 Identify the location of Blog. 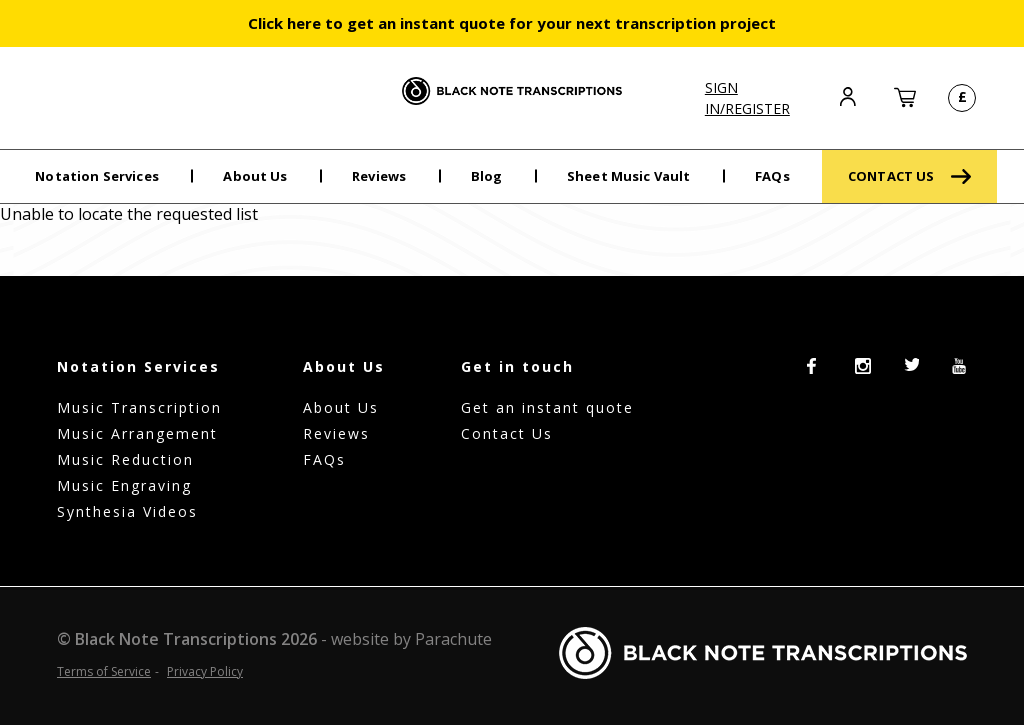
(487, 176).